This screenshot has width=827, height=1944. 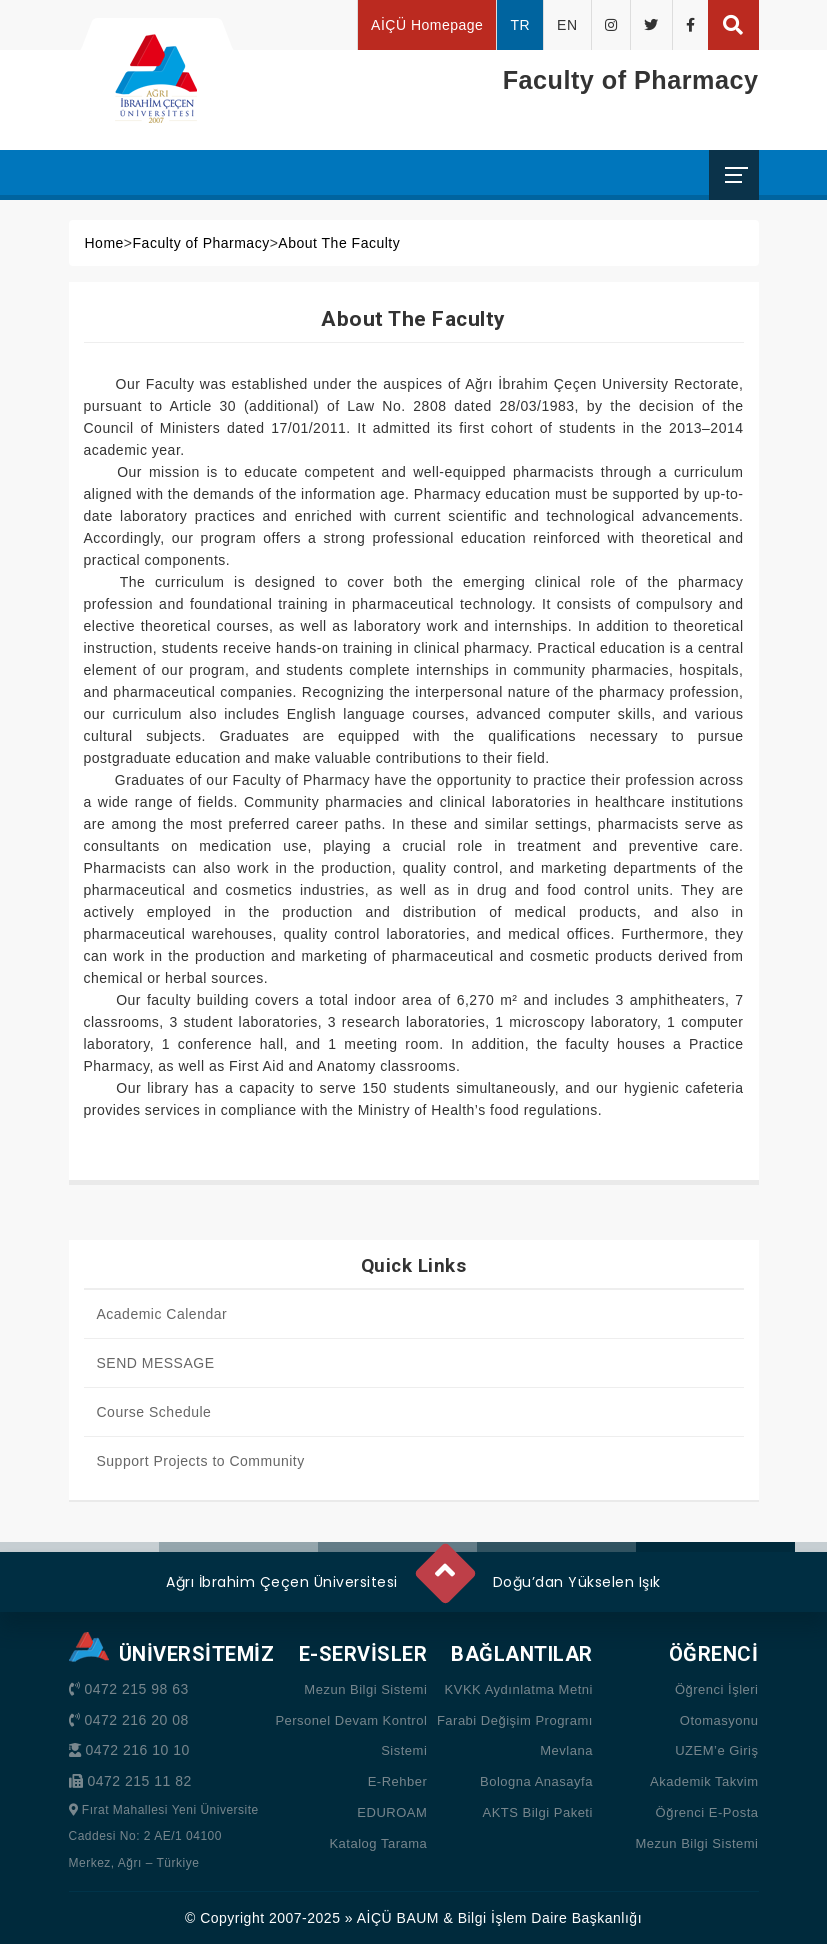 I want to click on Öğrenci E-Posta, so click(x=707, y=1812).